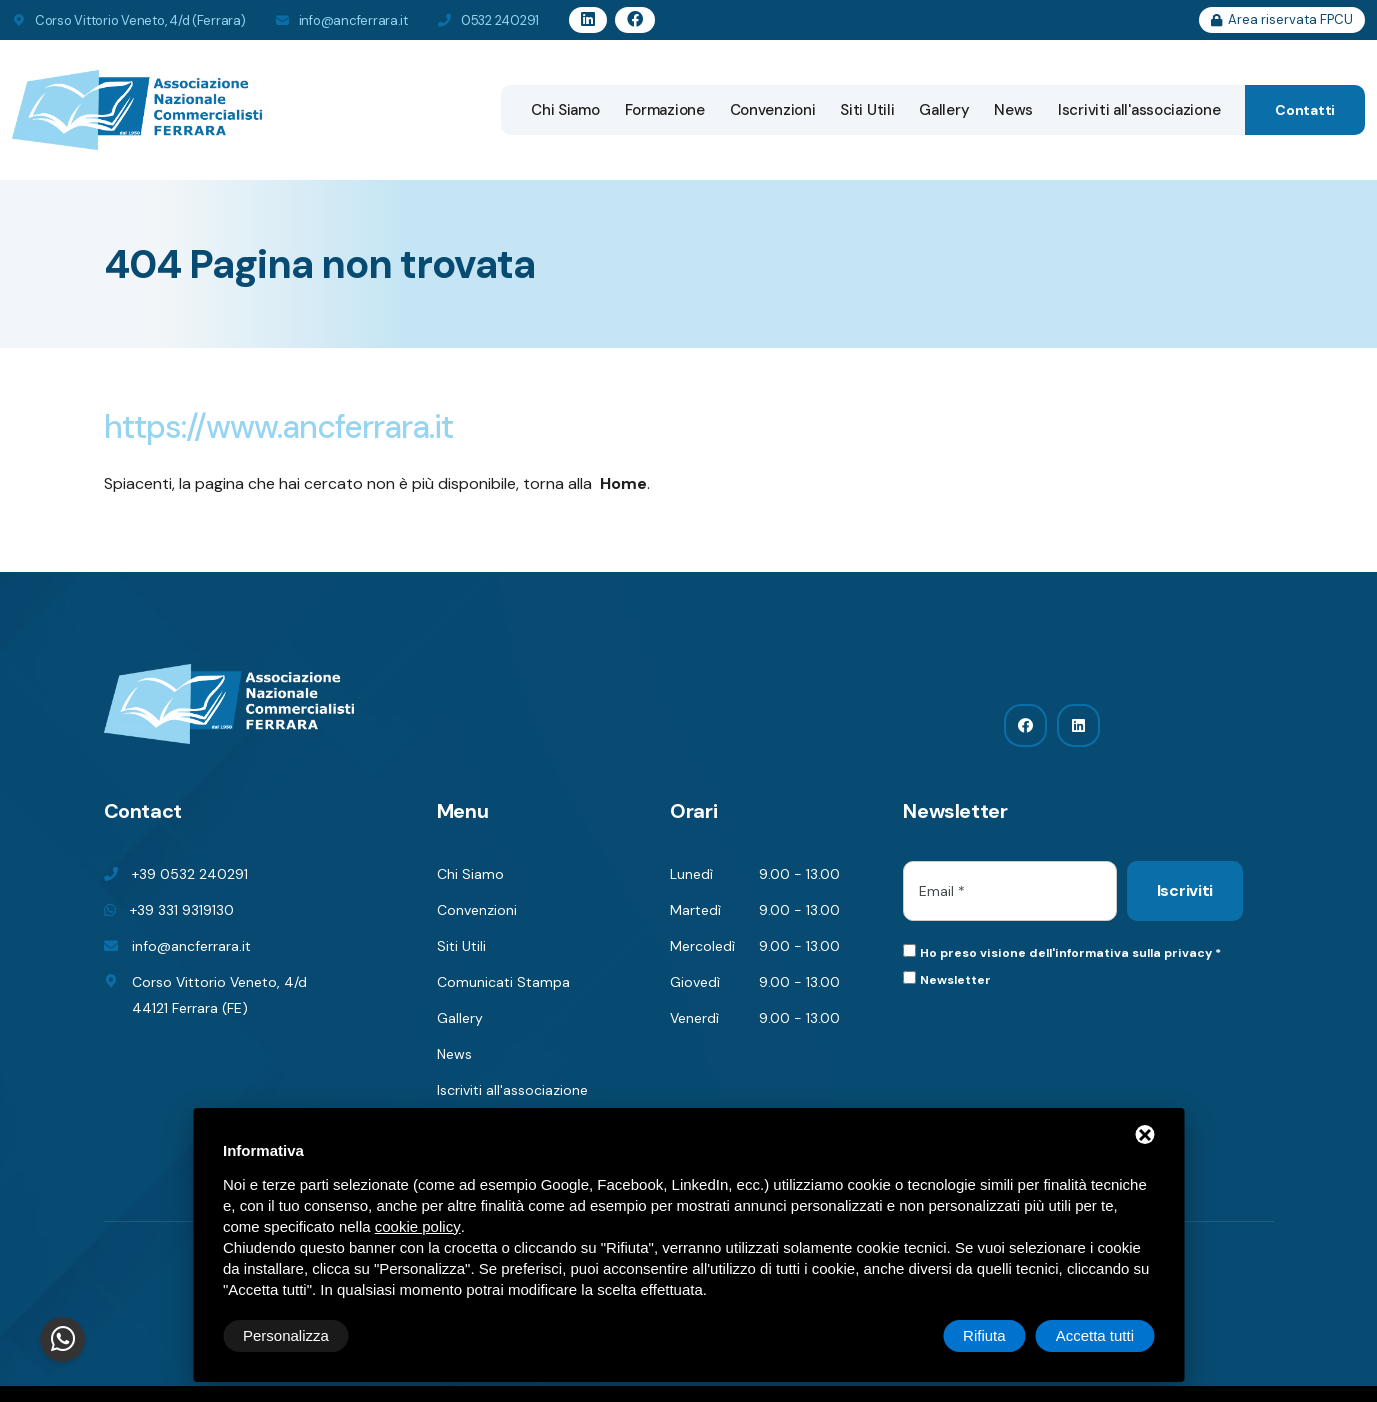 The width and height of the screenshot is (1377, 1402). Describe the element at coordinates (984, 1335) in the screenshot. I see `Rifiuta` at that location.